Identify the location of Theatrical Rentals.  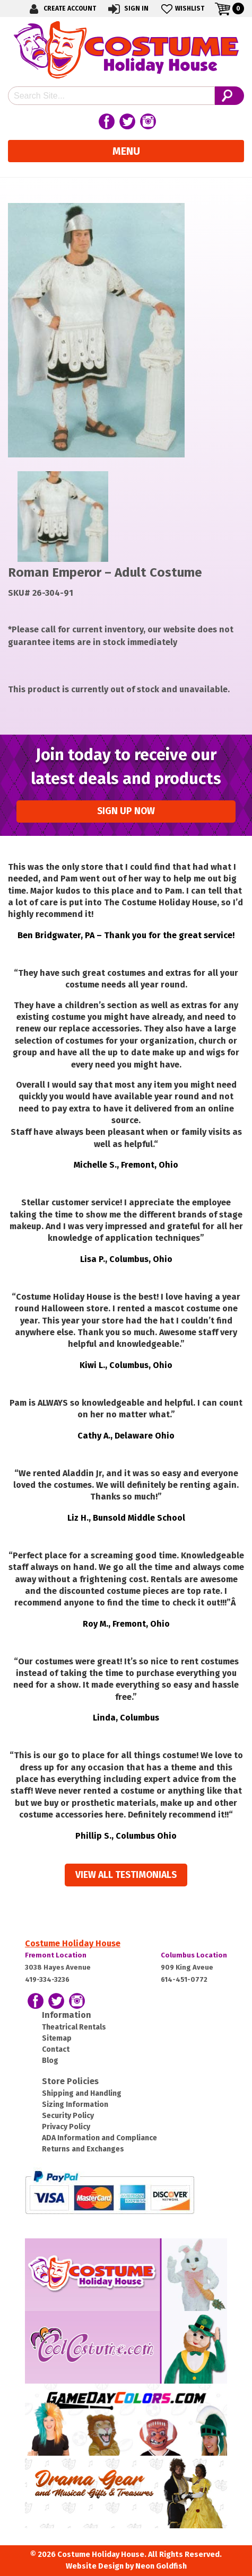
(74, 2027).